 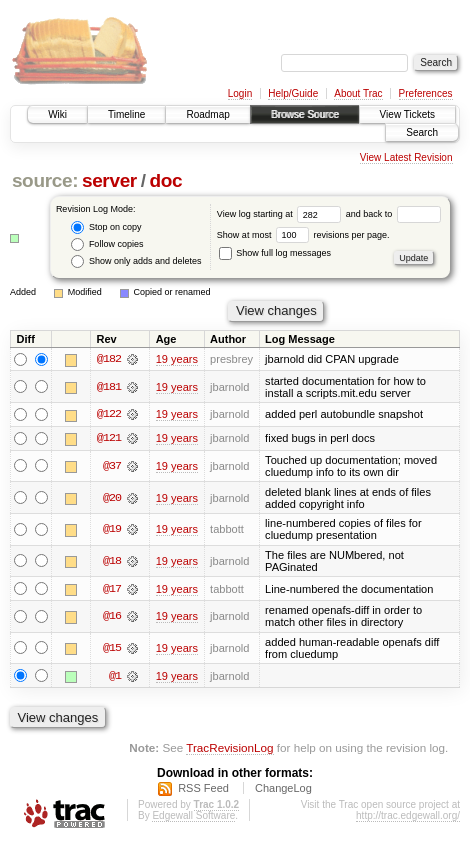 What do you see at coordinates (293, 93) in the screenshot?
I see `Help/Guide` at bounding box center [293, 93].